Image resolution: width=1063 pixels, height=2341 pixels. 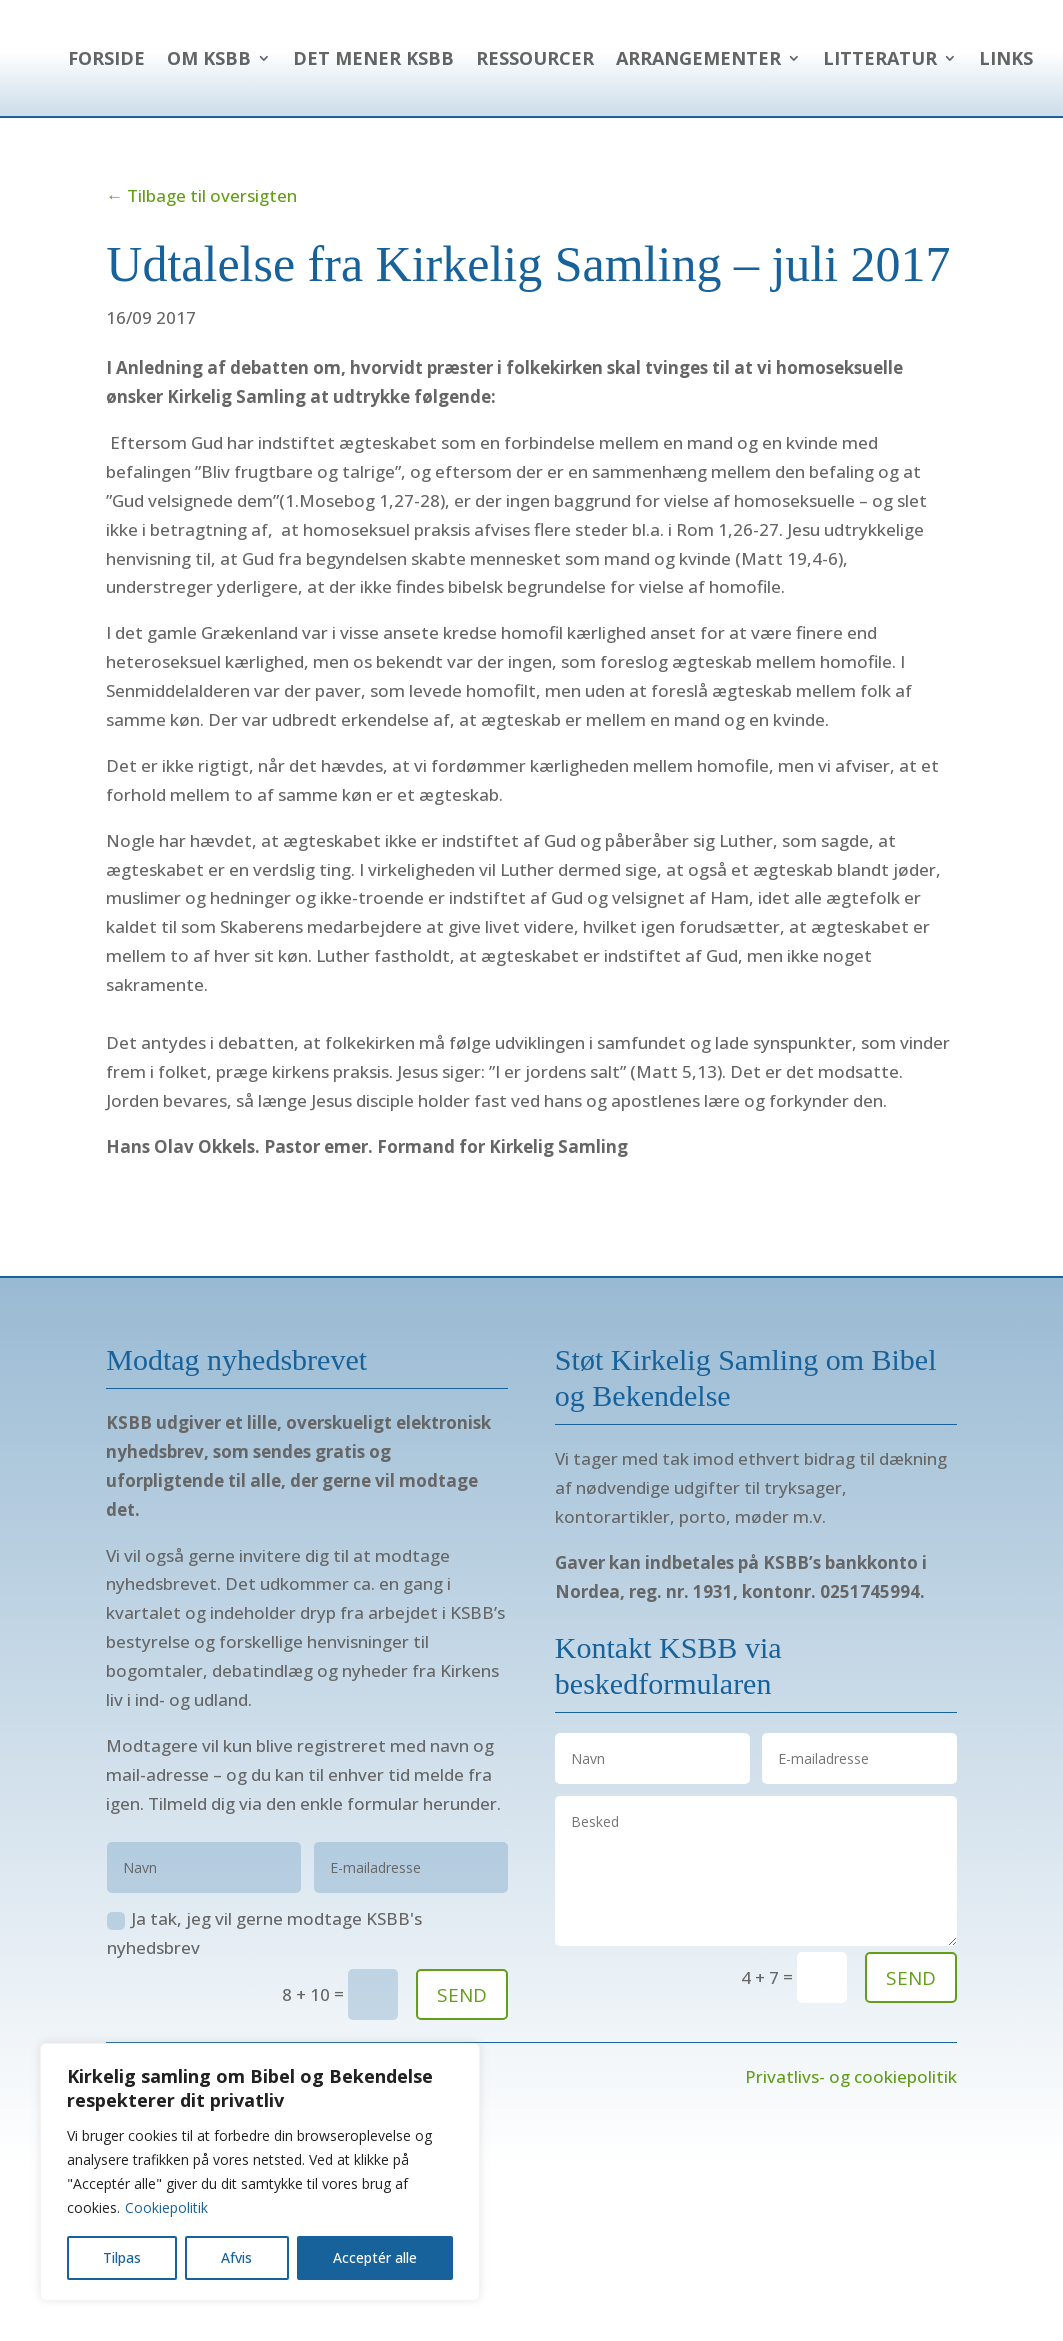 I want to click on Afvis, so click(x=236, y=2257).